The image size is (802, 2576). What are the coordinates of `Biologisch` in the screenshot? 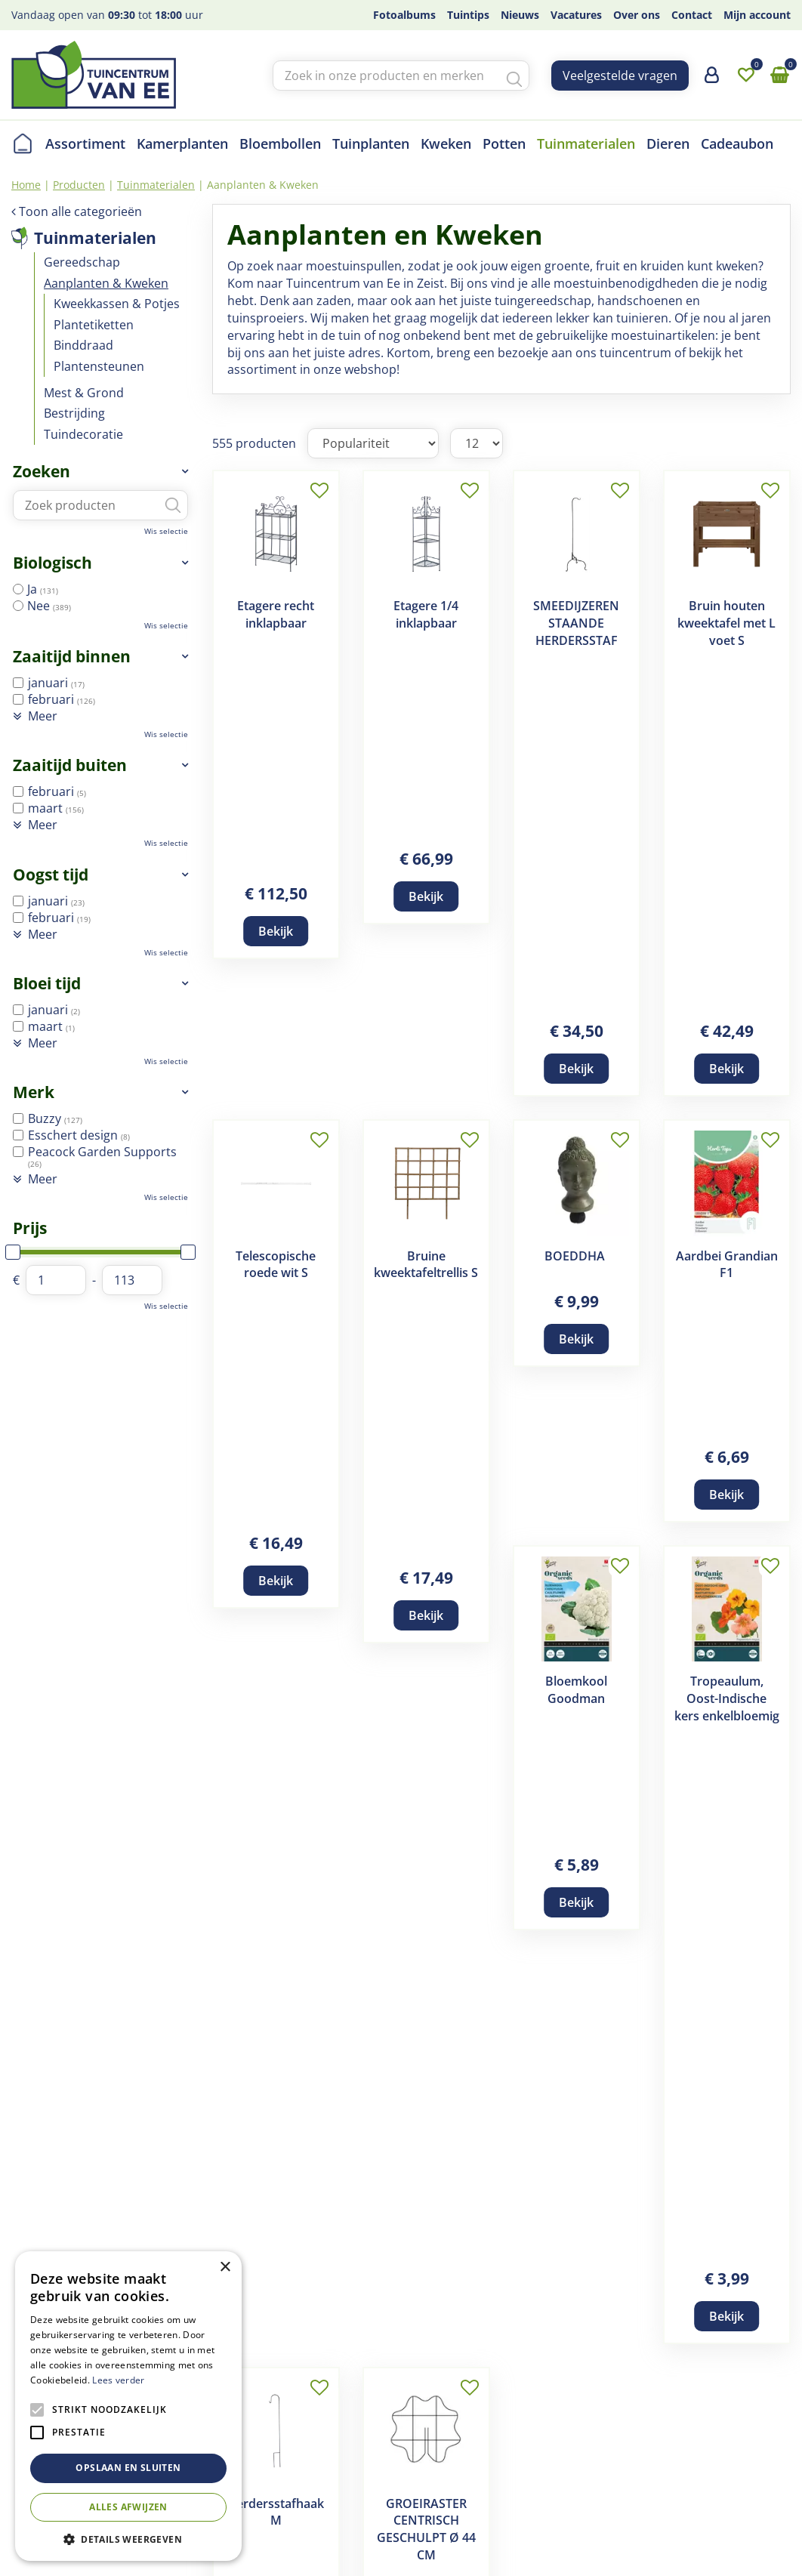 It's located at (52, 562).